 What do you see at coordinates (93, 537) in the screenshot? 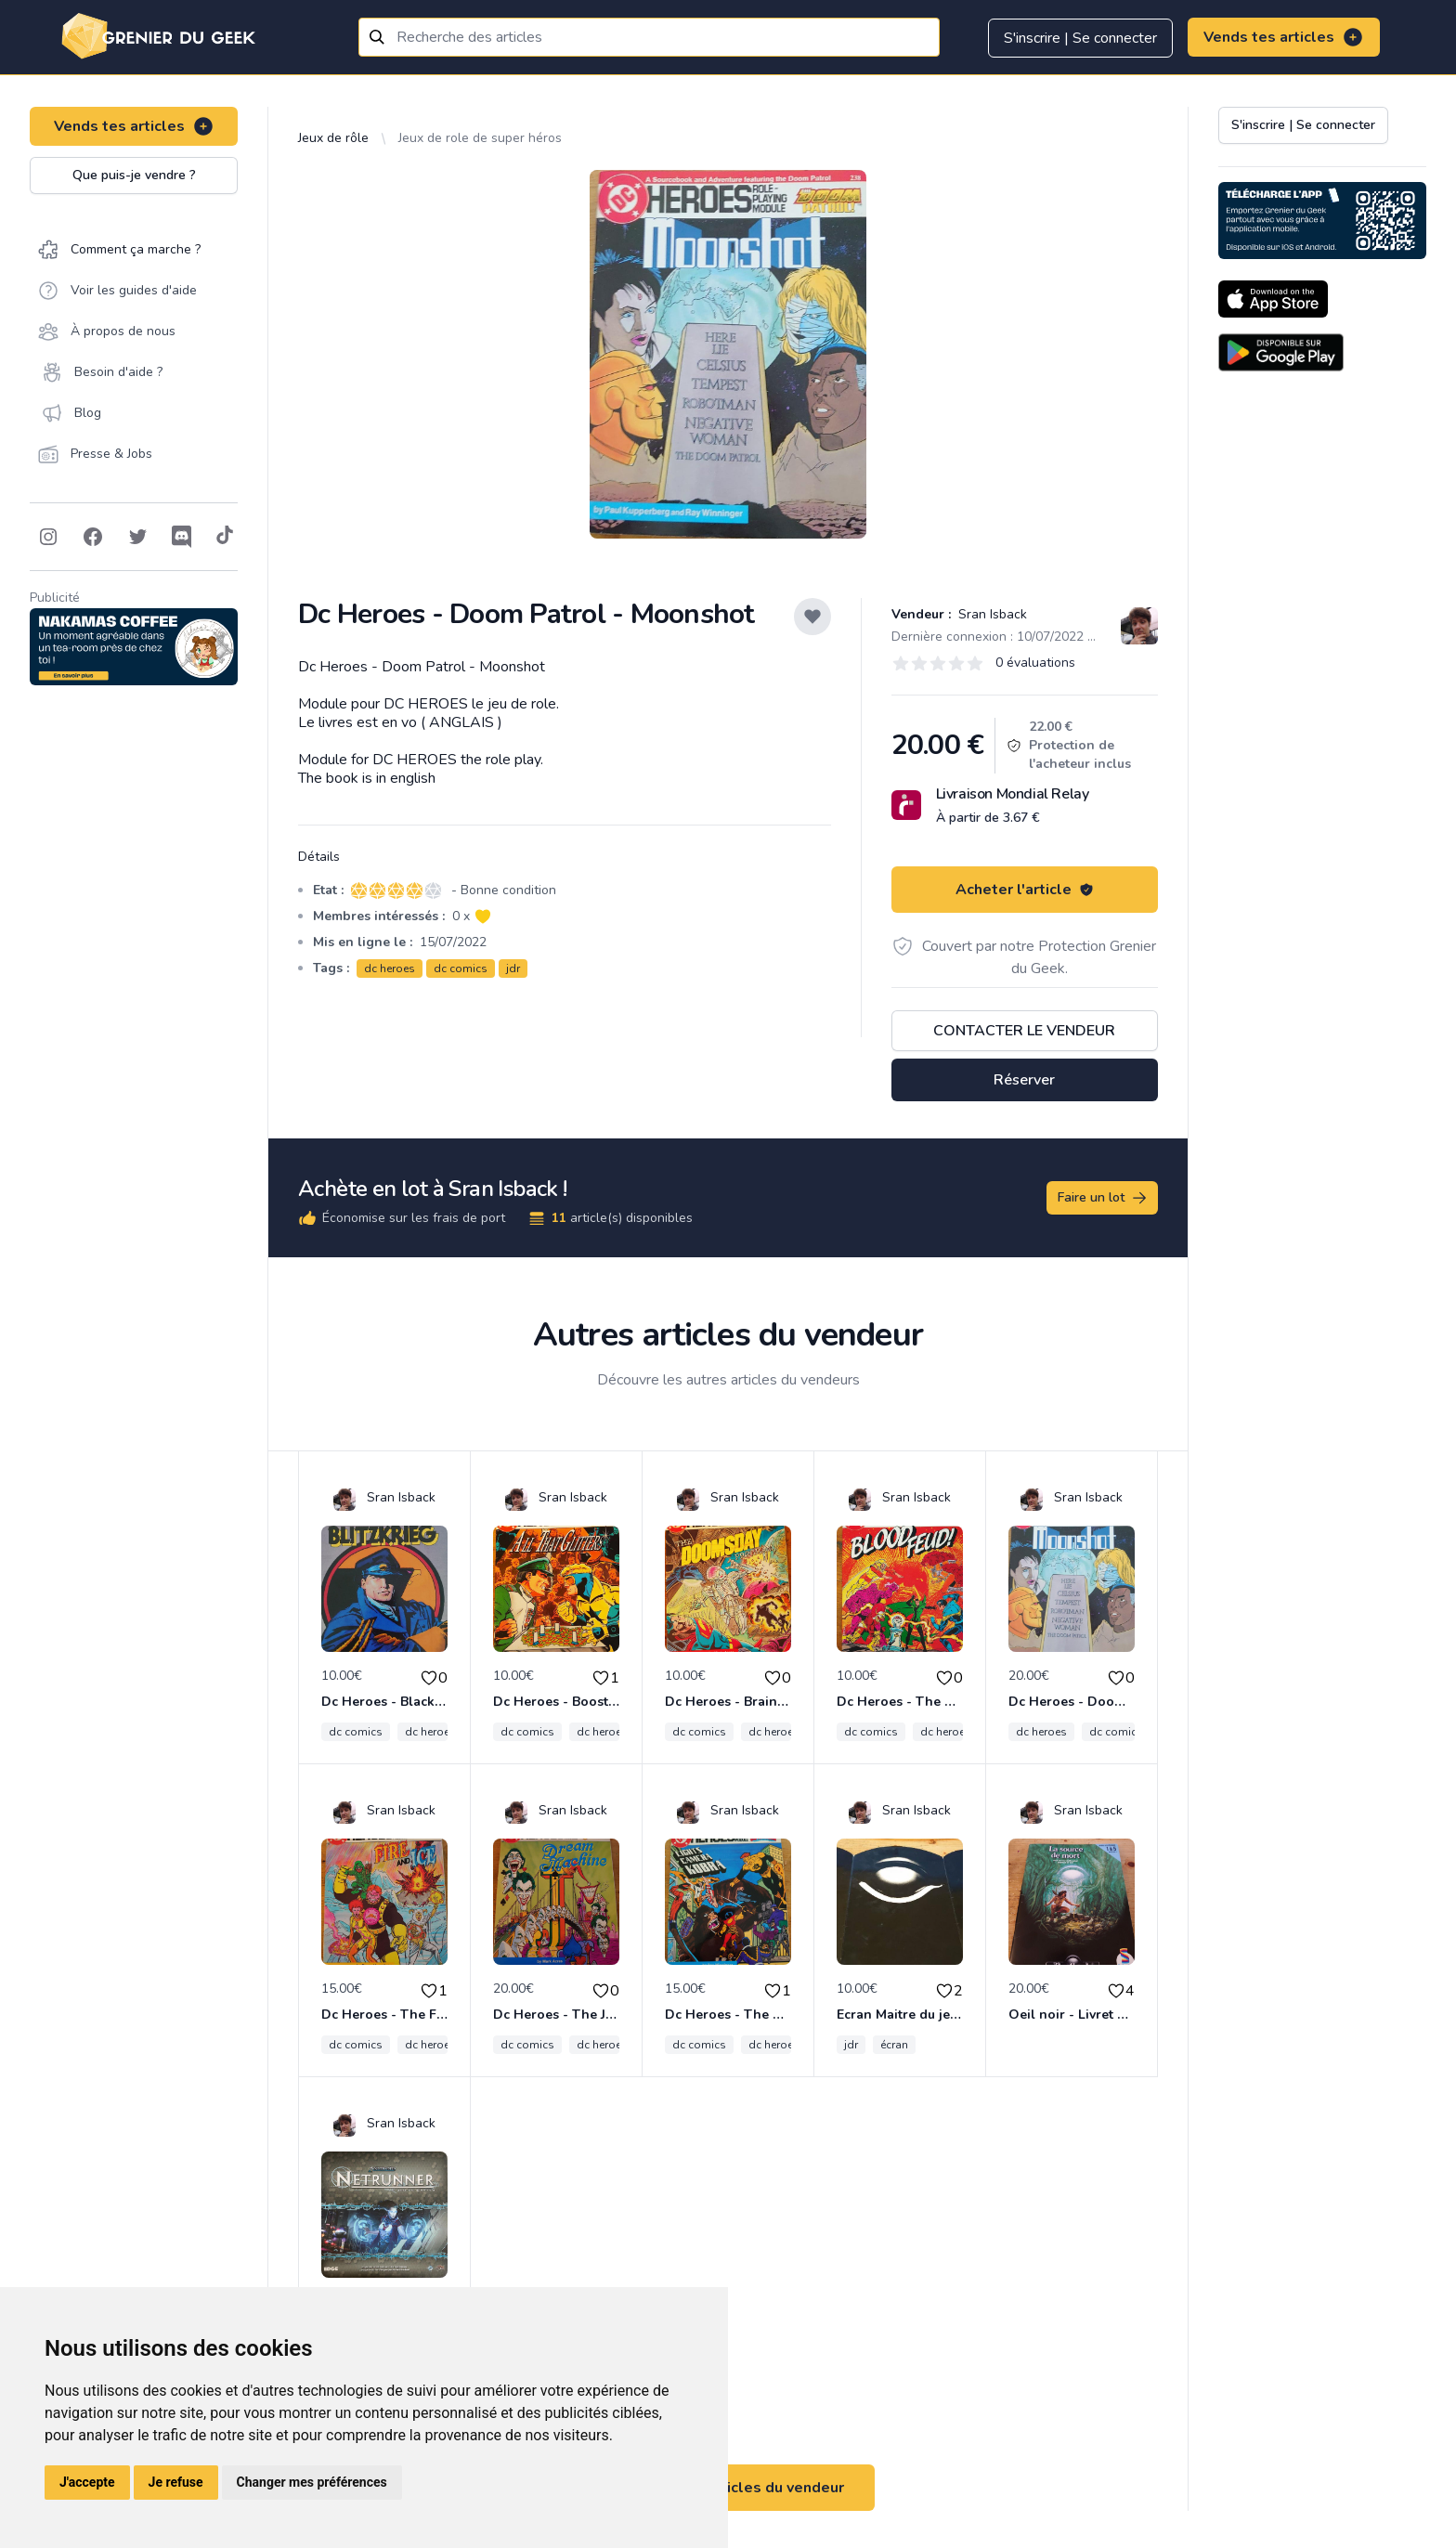
I see `[Follow on Facebook]` at bounding box center [93, 537].